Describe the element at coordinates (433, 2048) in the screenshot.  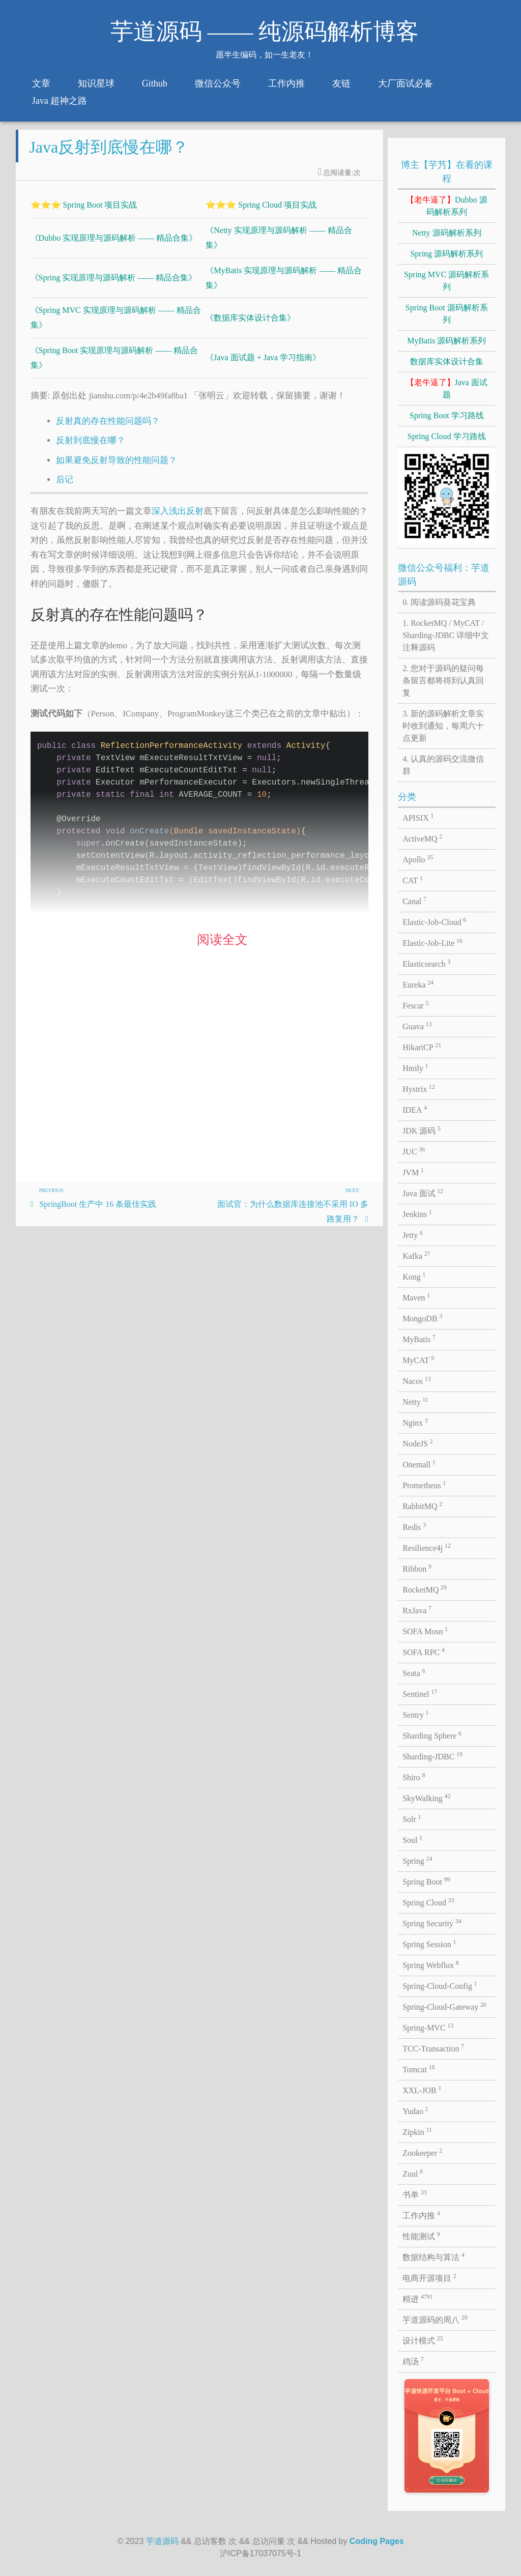
I see `TCC-Transaction` at that location.